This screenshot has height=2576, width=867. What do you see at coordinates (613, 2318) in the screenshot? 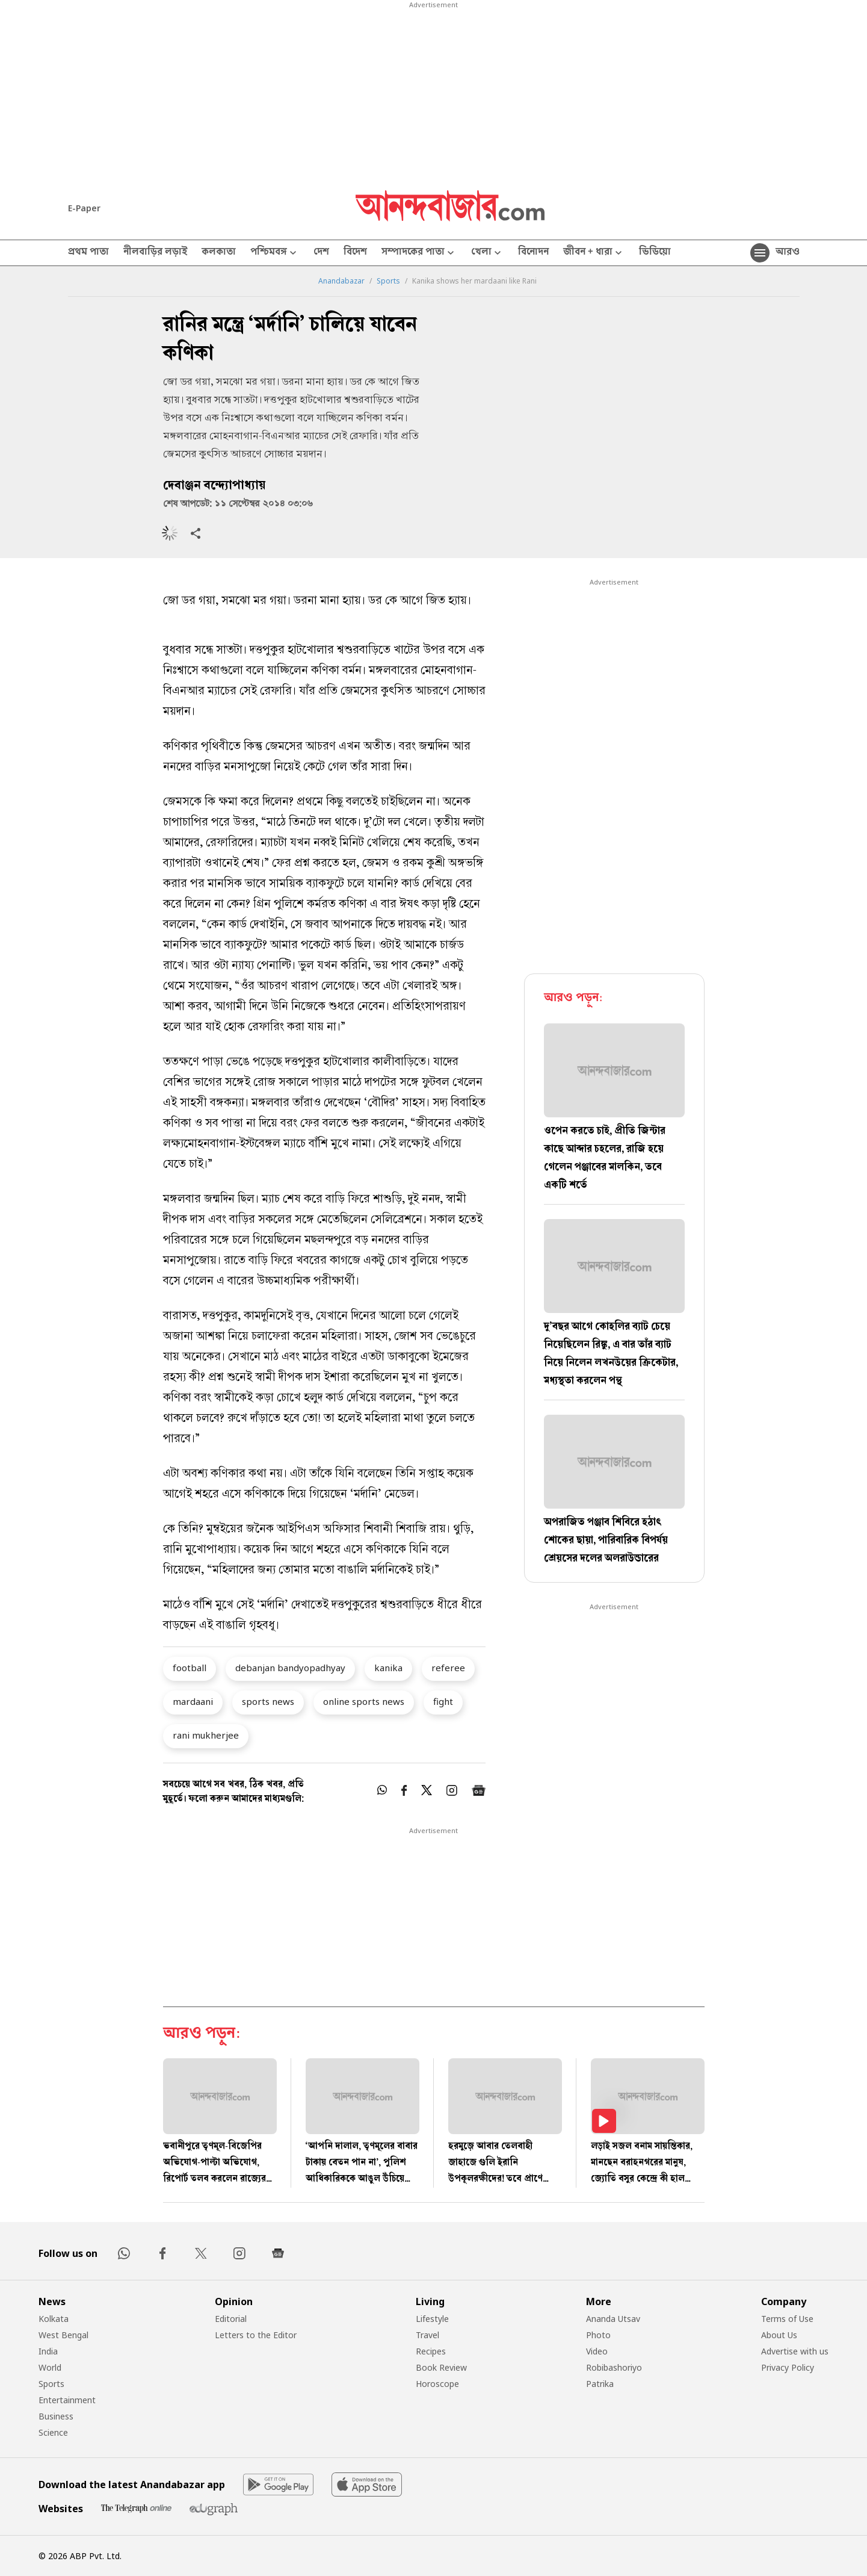
I see `Ananda Utsav` at bounding box center [613, 2318].